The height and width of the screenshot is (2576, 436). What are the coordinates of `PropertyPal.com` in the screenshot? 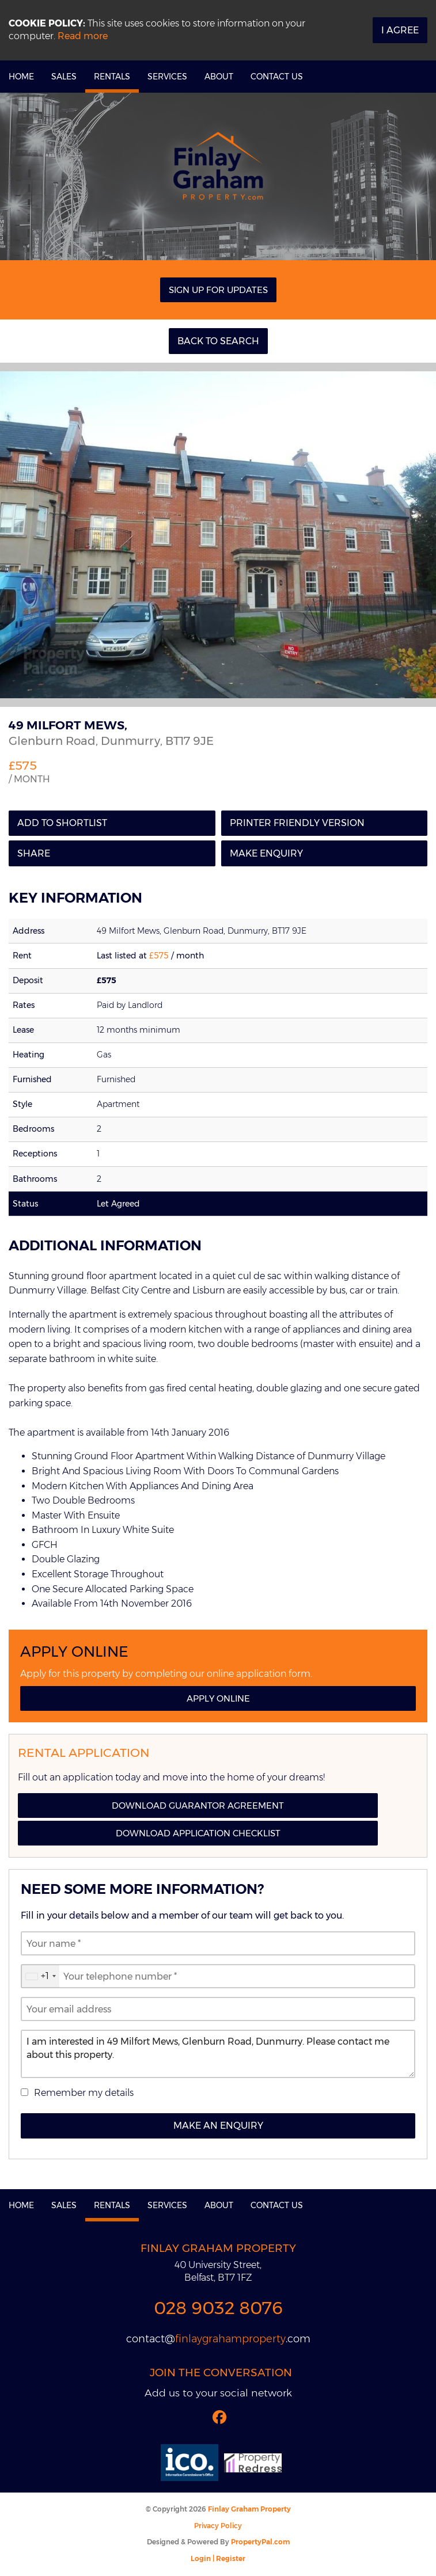 It's located at (260, 2541).